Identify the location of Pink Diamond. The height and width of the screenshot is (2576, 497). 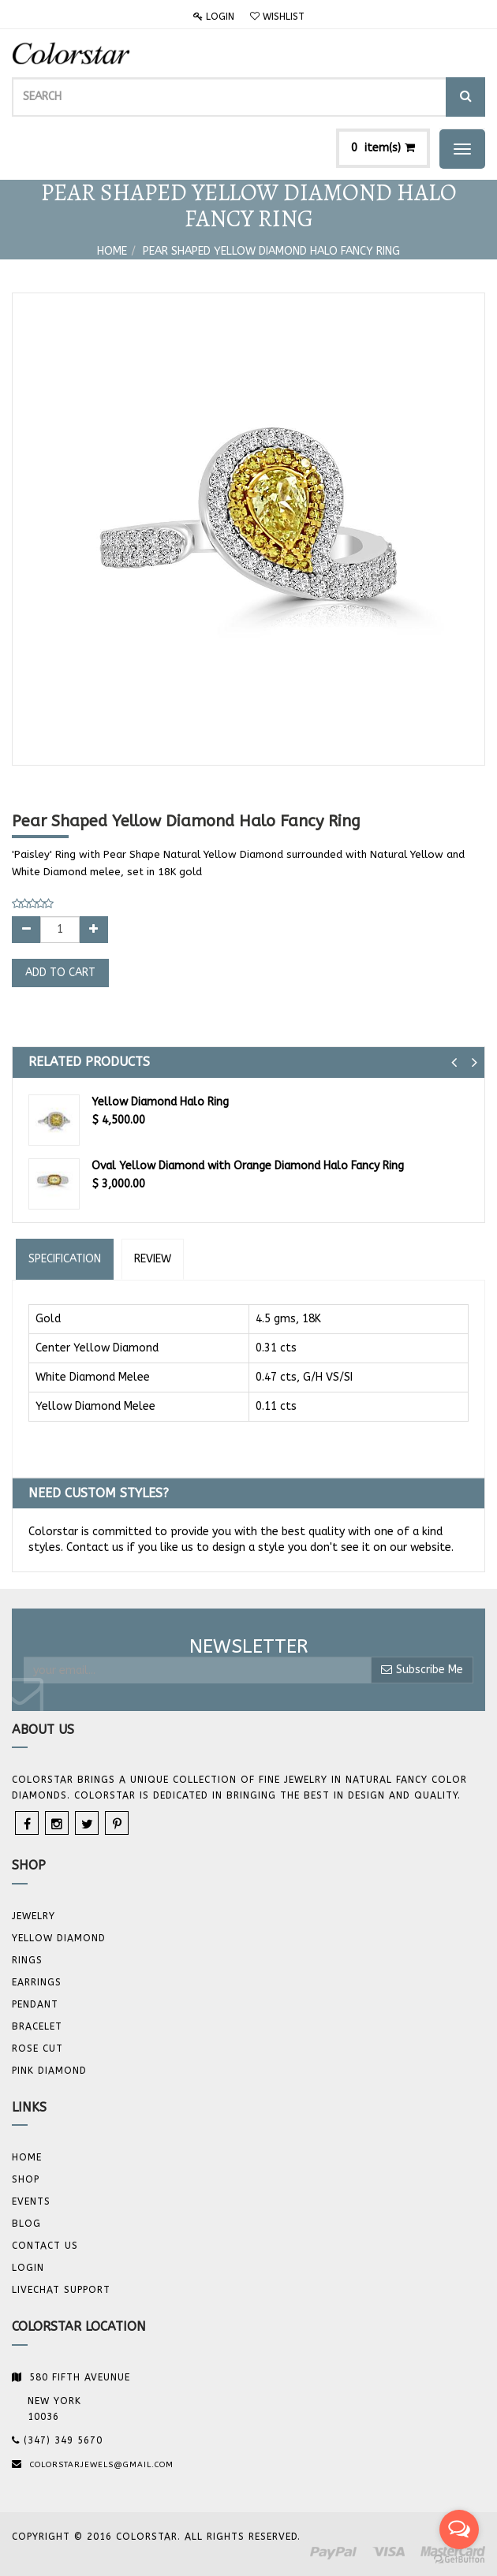
(49, 2070).